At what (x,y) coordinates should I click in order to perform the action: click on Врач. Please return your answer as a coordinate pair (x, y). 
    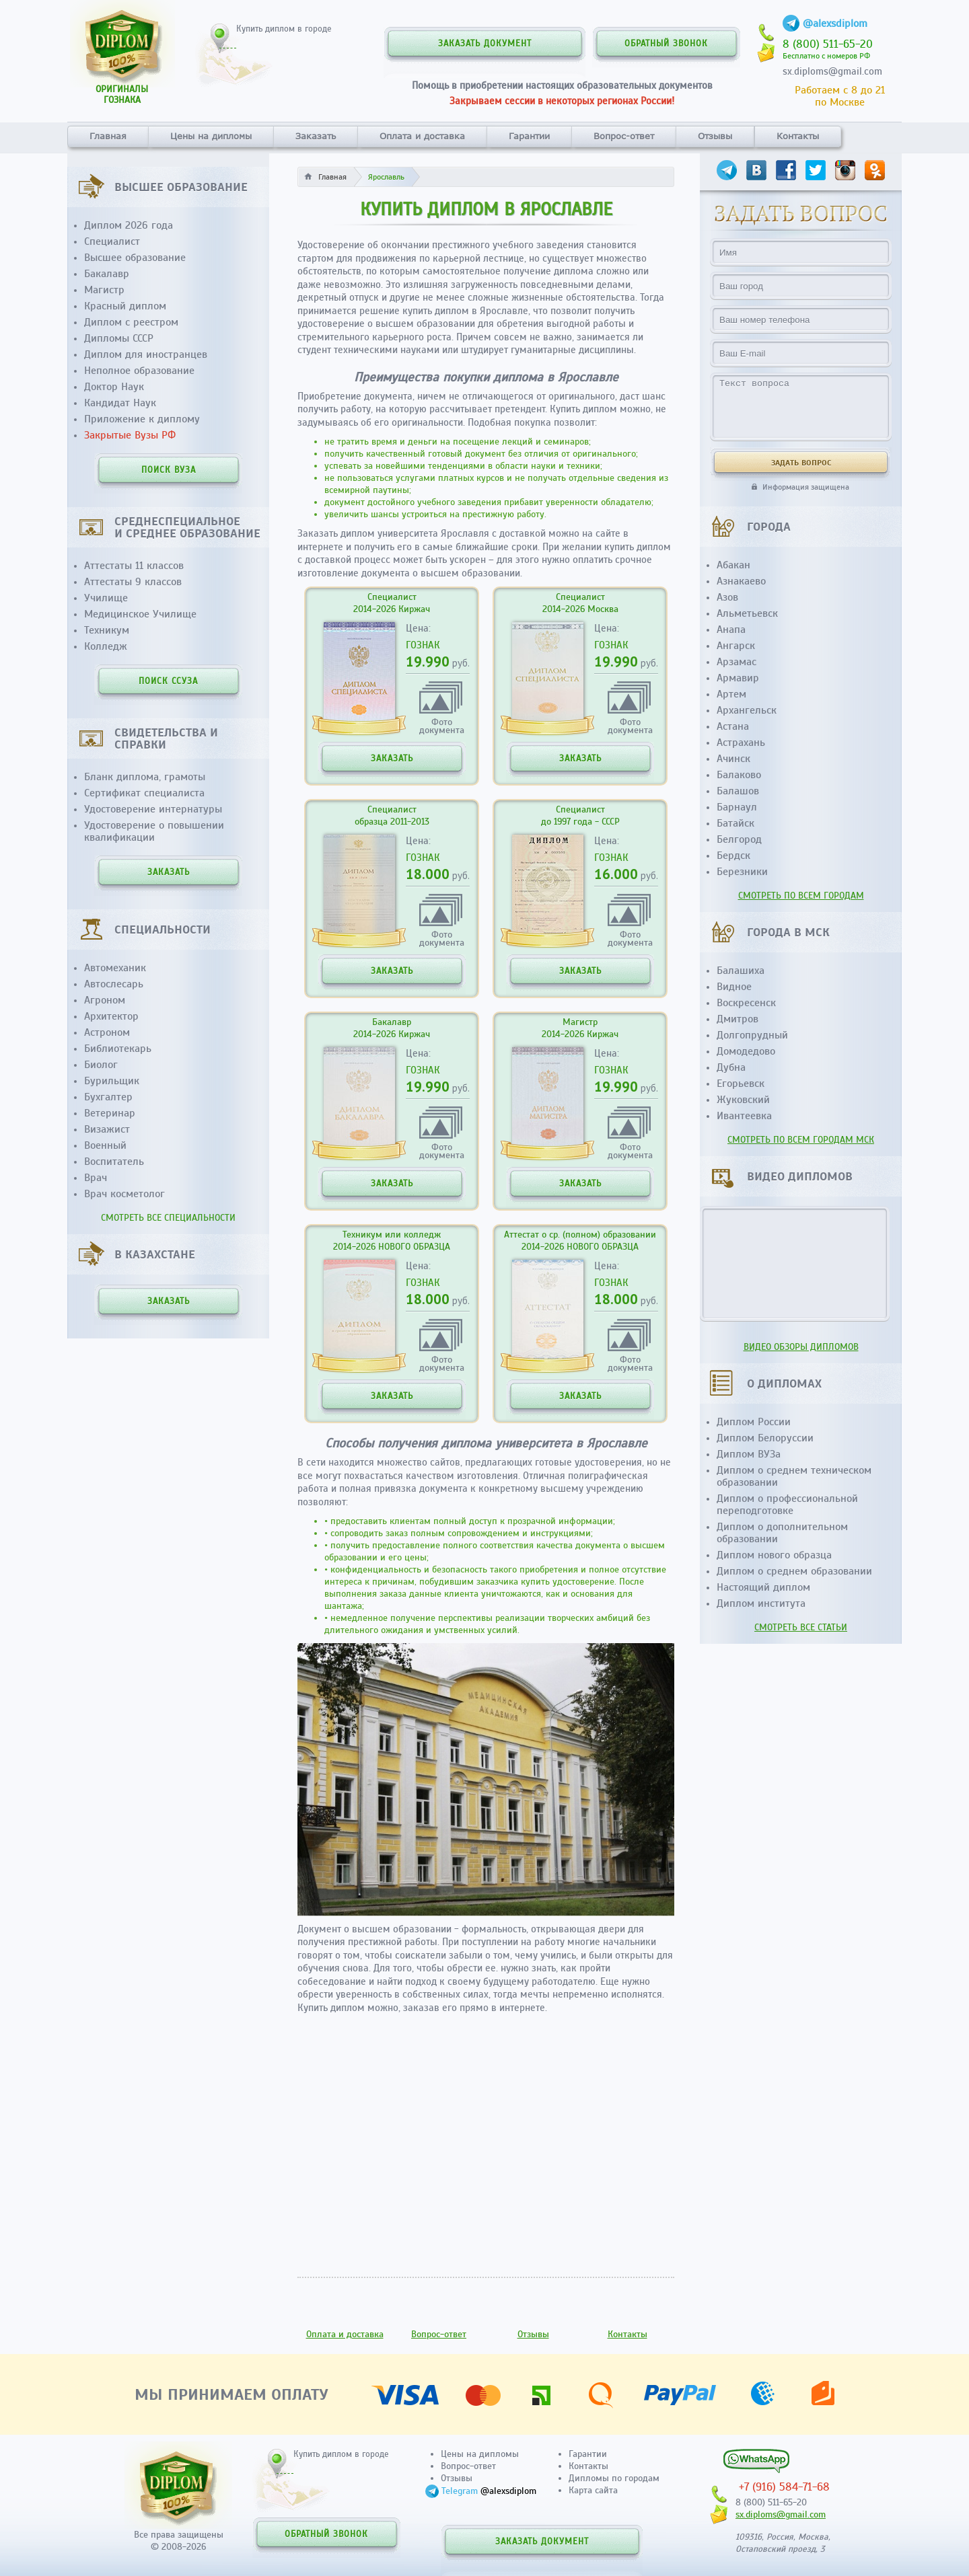
    Looking at the image, I should click on (95, 1177).